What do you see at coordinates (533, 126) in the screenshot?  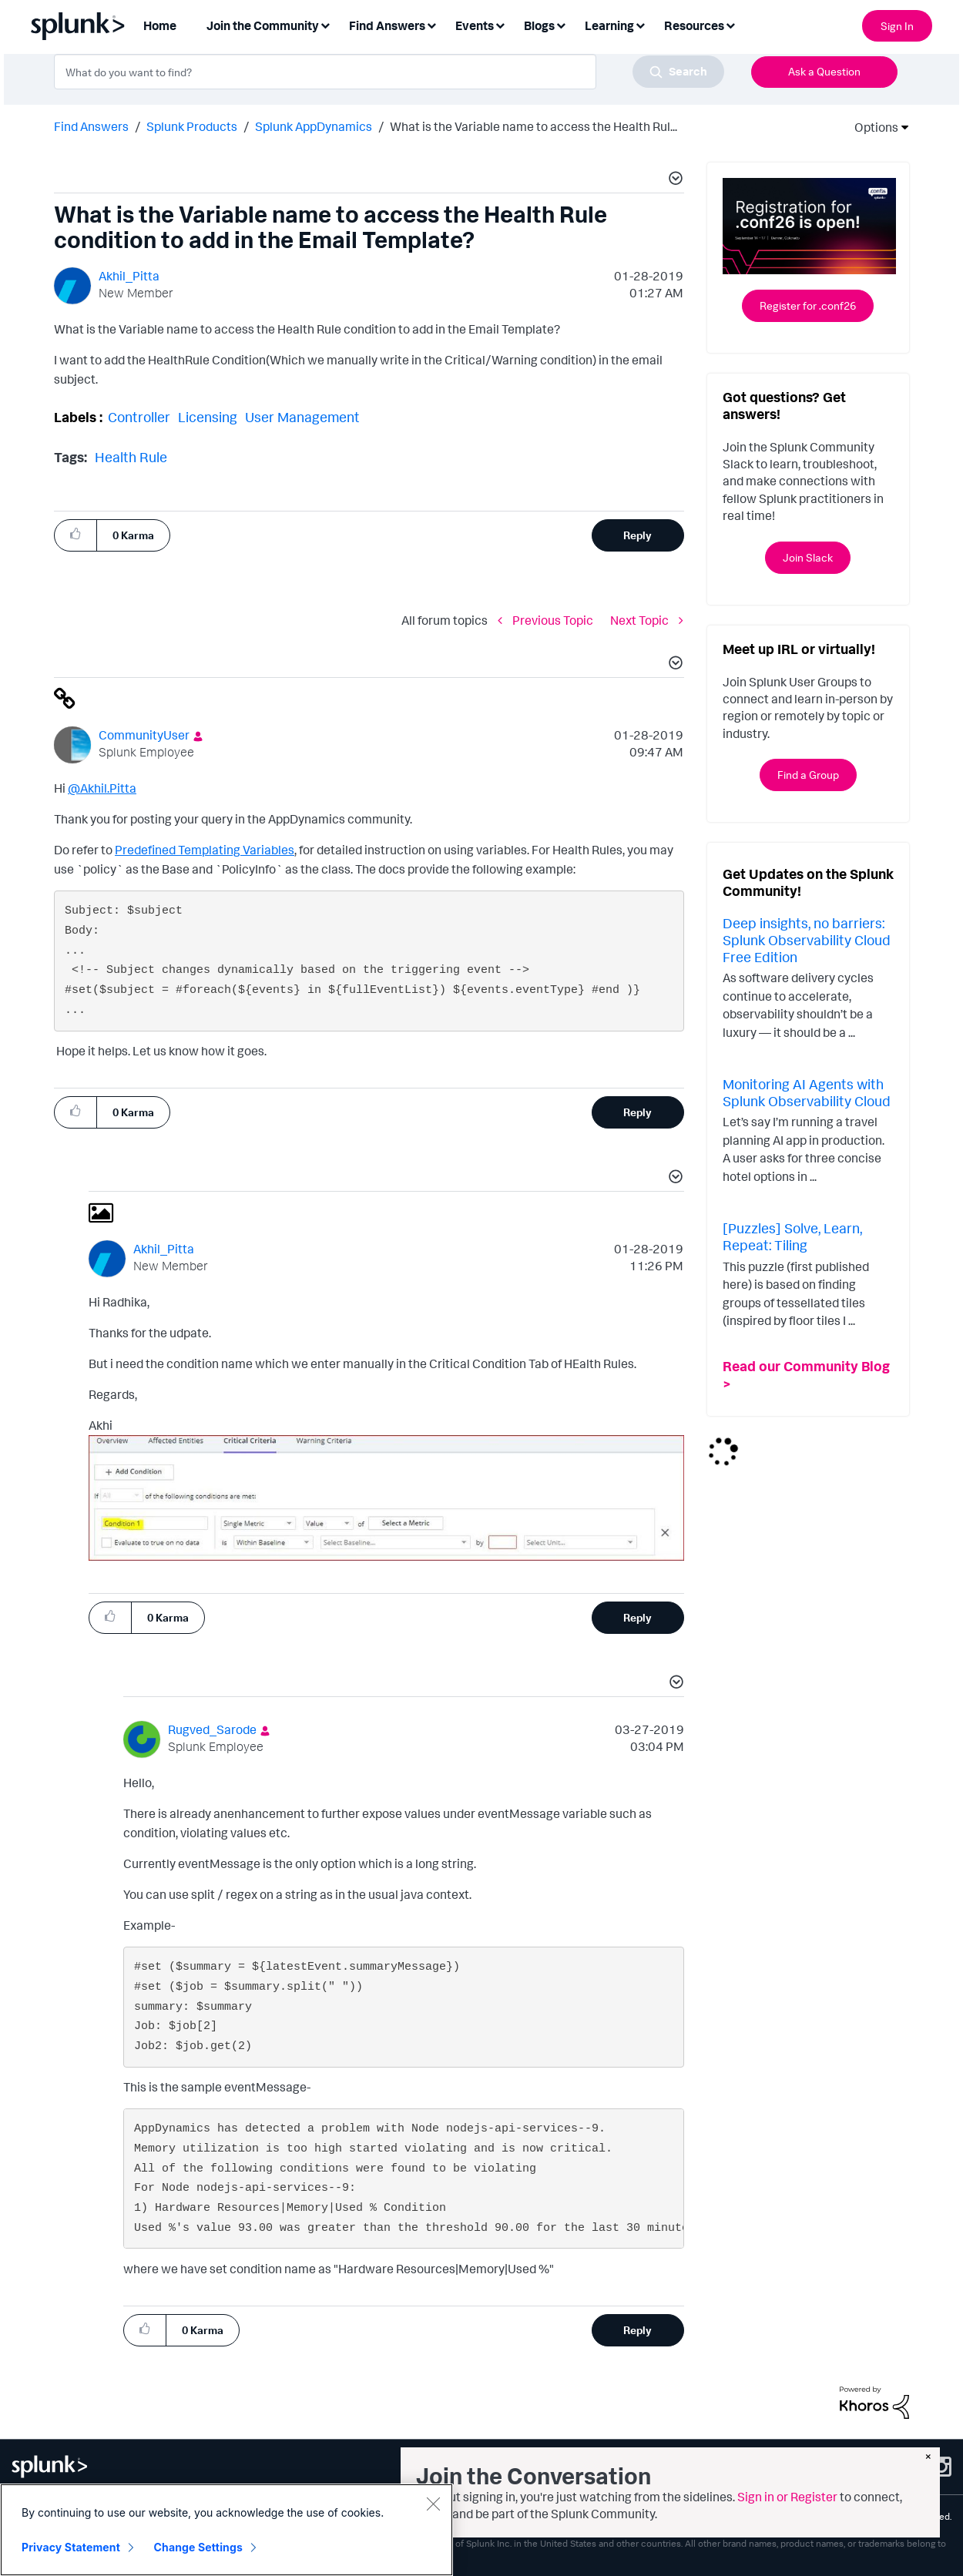 I see `What is the Variable name to access the Health Rul... [link]` at bounding box center [533, 126].